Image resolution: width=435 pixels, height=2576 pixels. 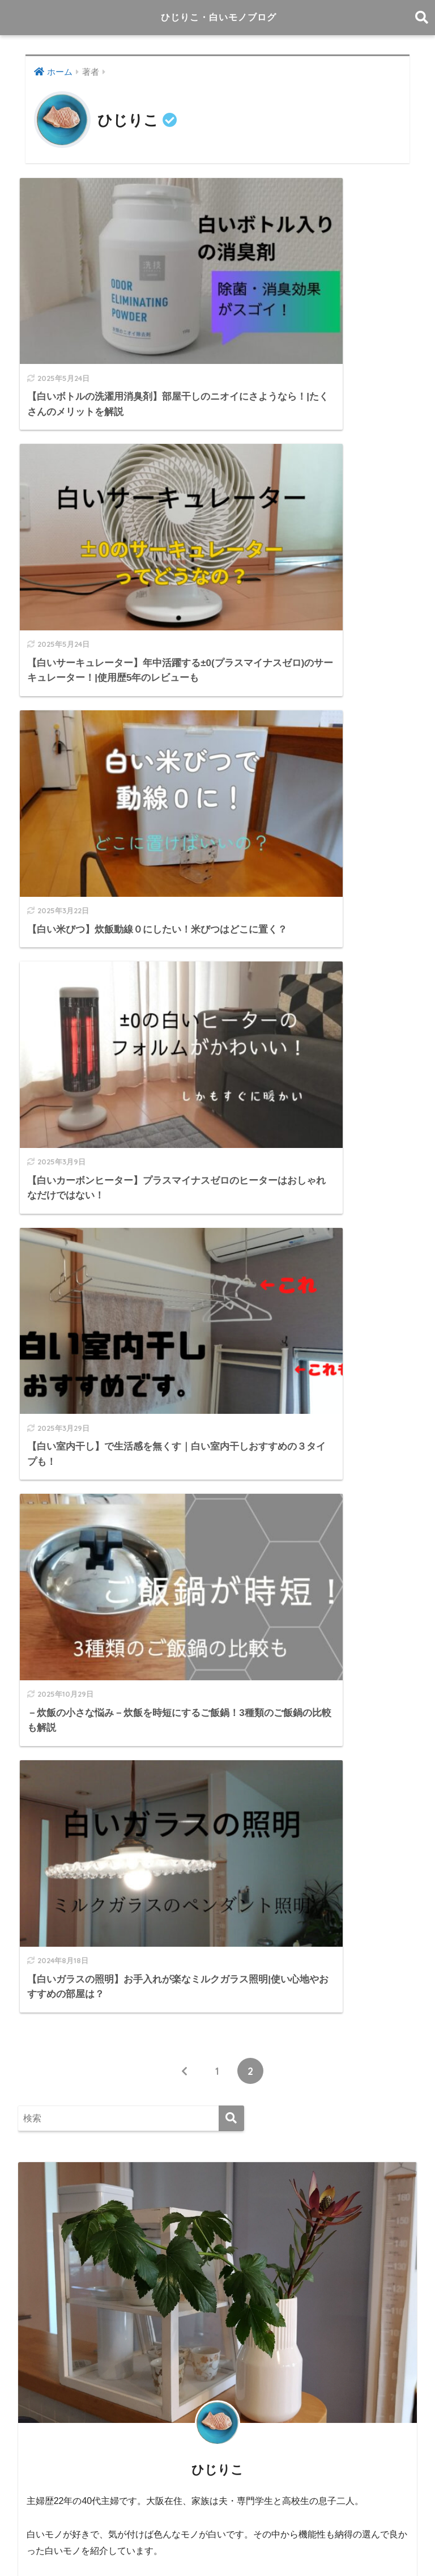 What do you see at coordinates (51, 2241) in the screenshot?
I see `2024年1月` at bounding box center [51, 2241].